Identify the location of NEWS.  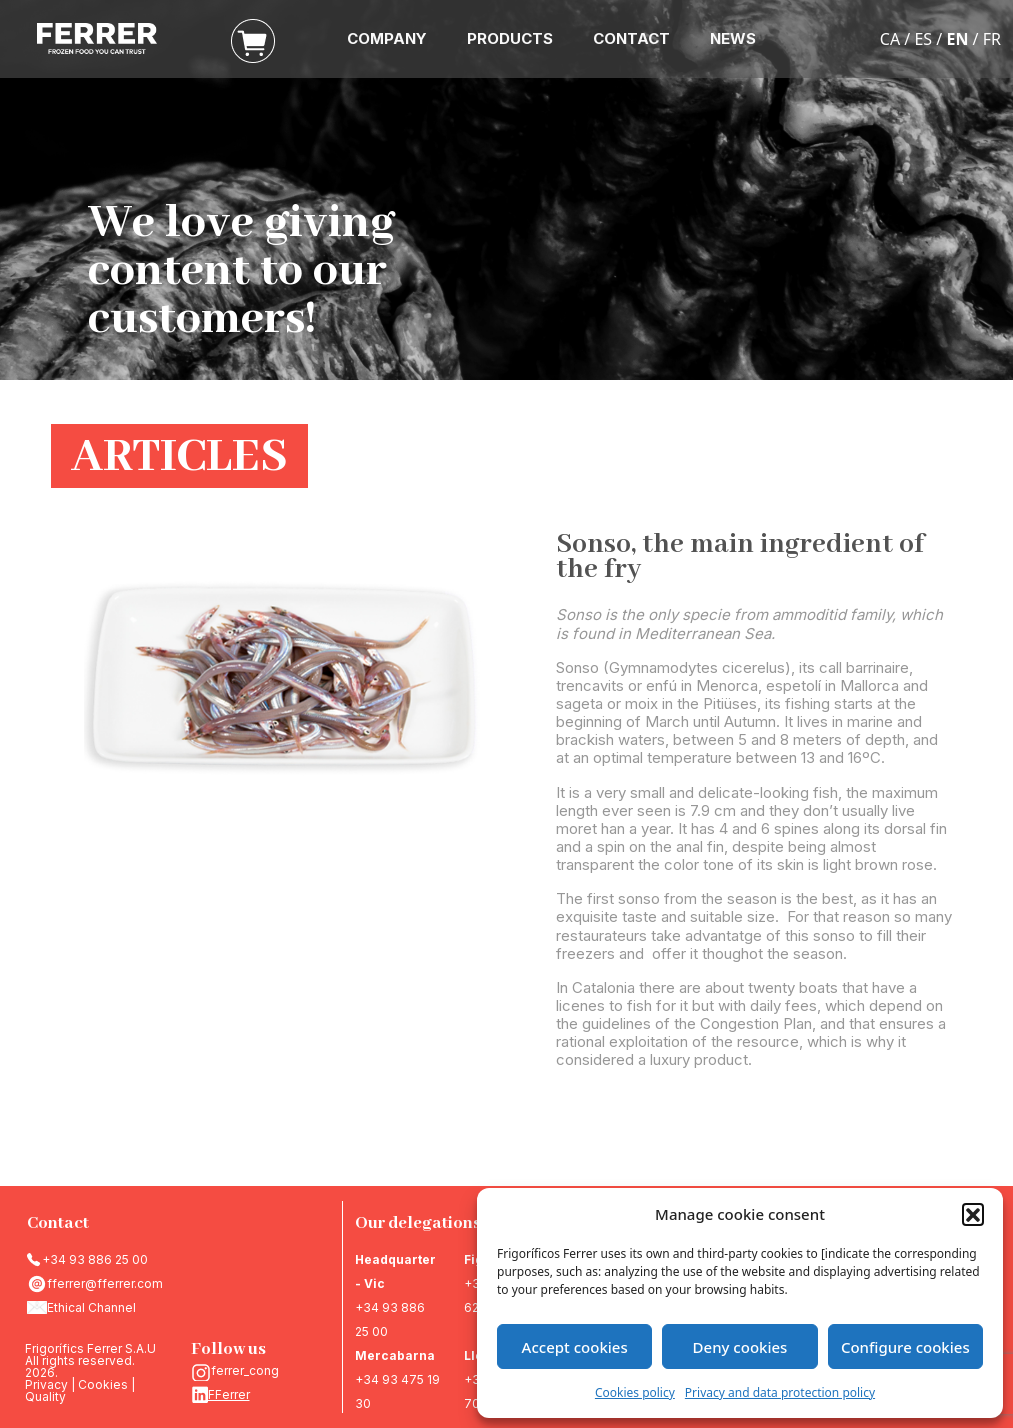
(733, 38).